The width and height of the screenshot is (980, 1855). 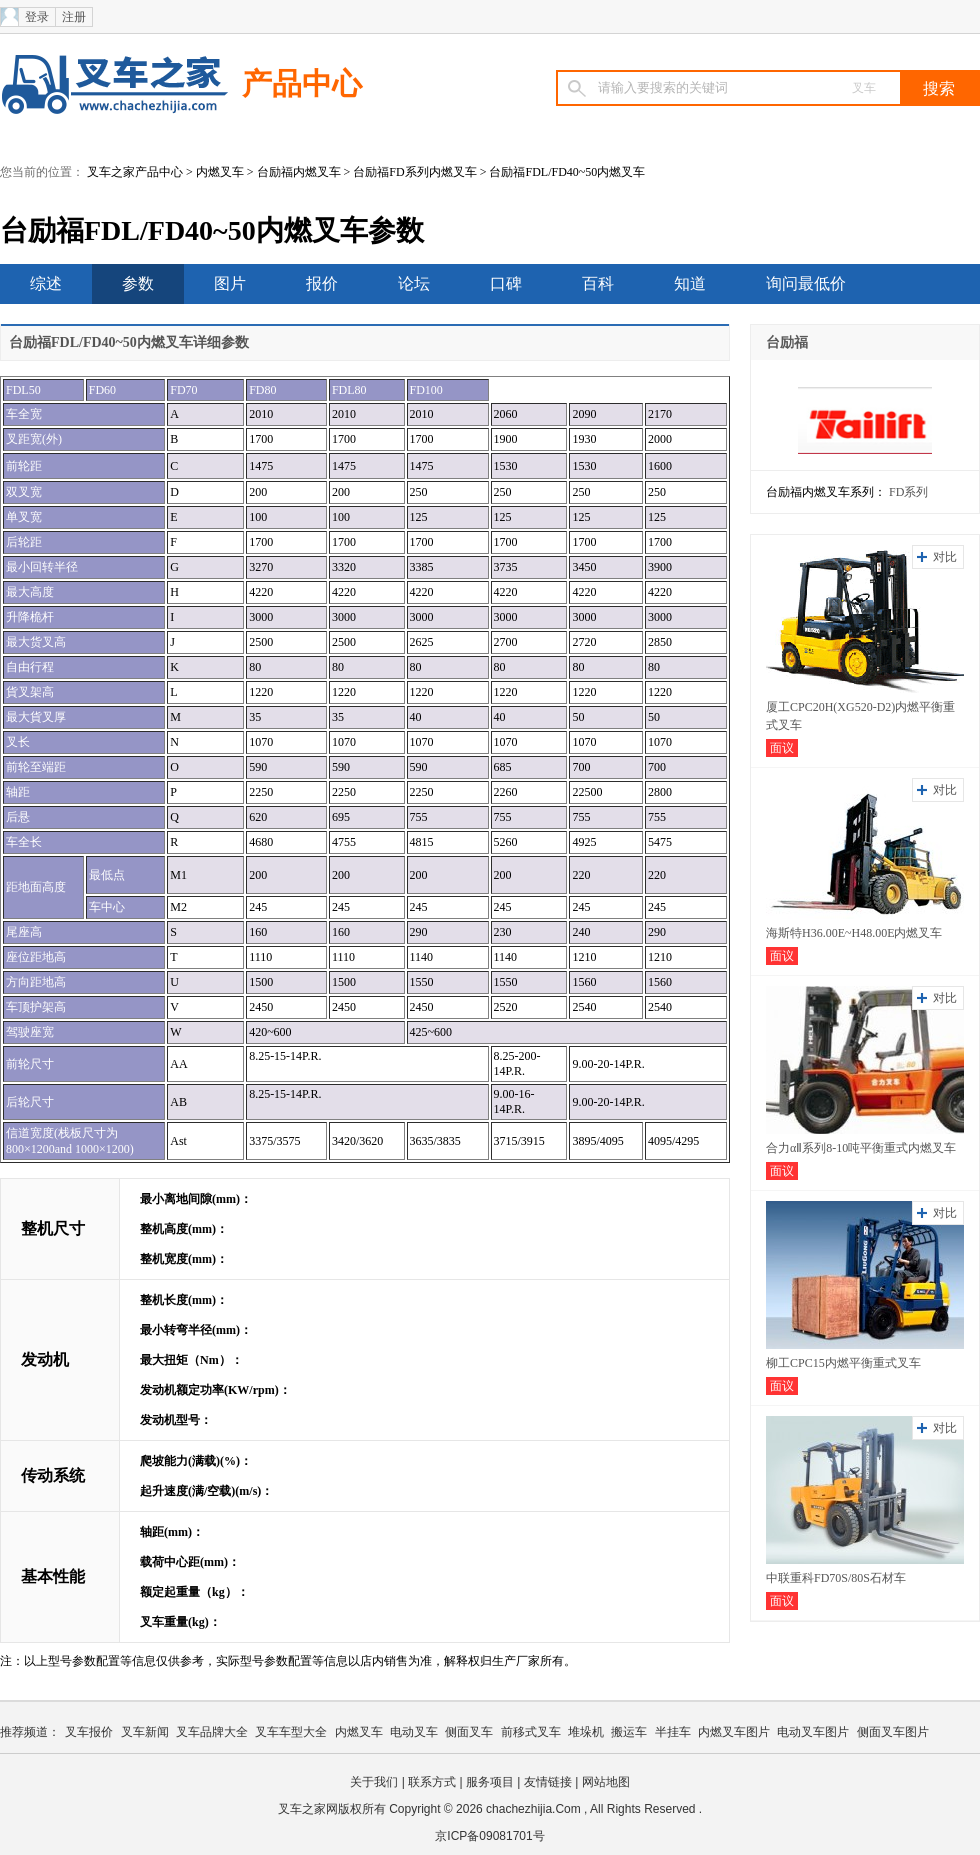 What do you see at coordinates (374, 1782) in the screenshot?
I see `关于我们` at bounding box center [374, 1782].